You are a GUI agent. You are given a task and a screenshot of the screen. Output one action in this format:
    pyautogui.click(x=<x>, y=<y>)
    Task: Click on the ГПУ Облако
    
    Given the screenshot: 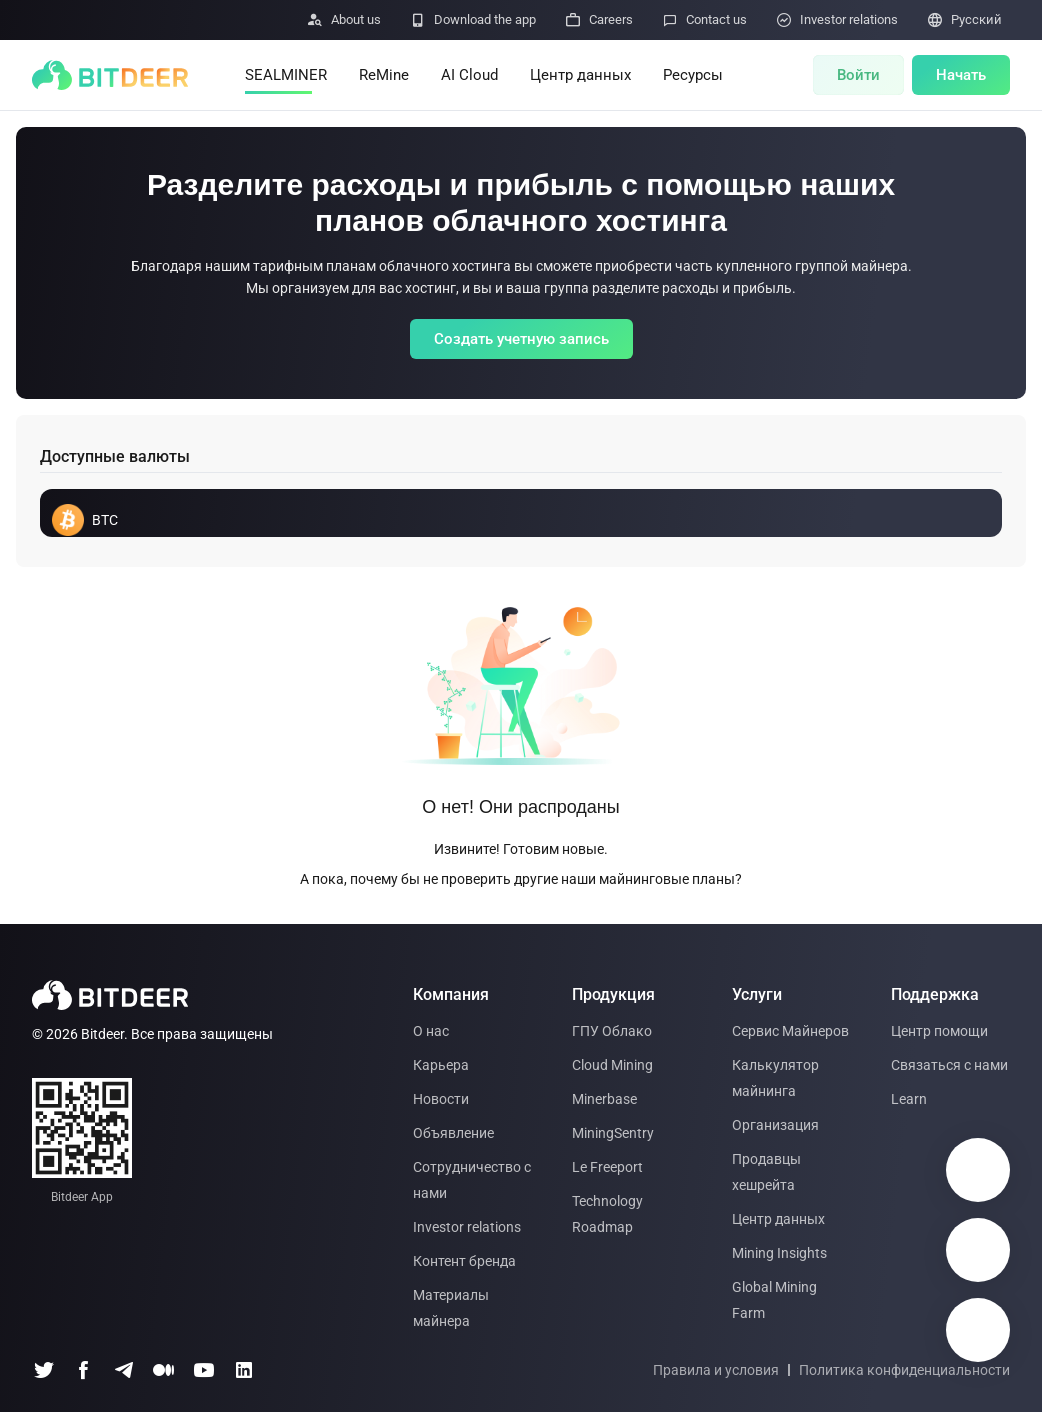 What is the action you would take?
    pyautogui.click(x=612, y=1031)
    